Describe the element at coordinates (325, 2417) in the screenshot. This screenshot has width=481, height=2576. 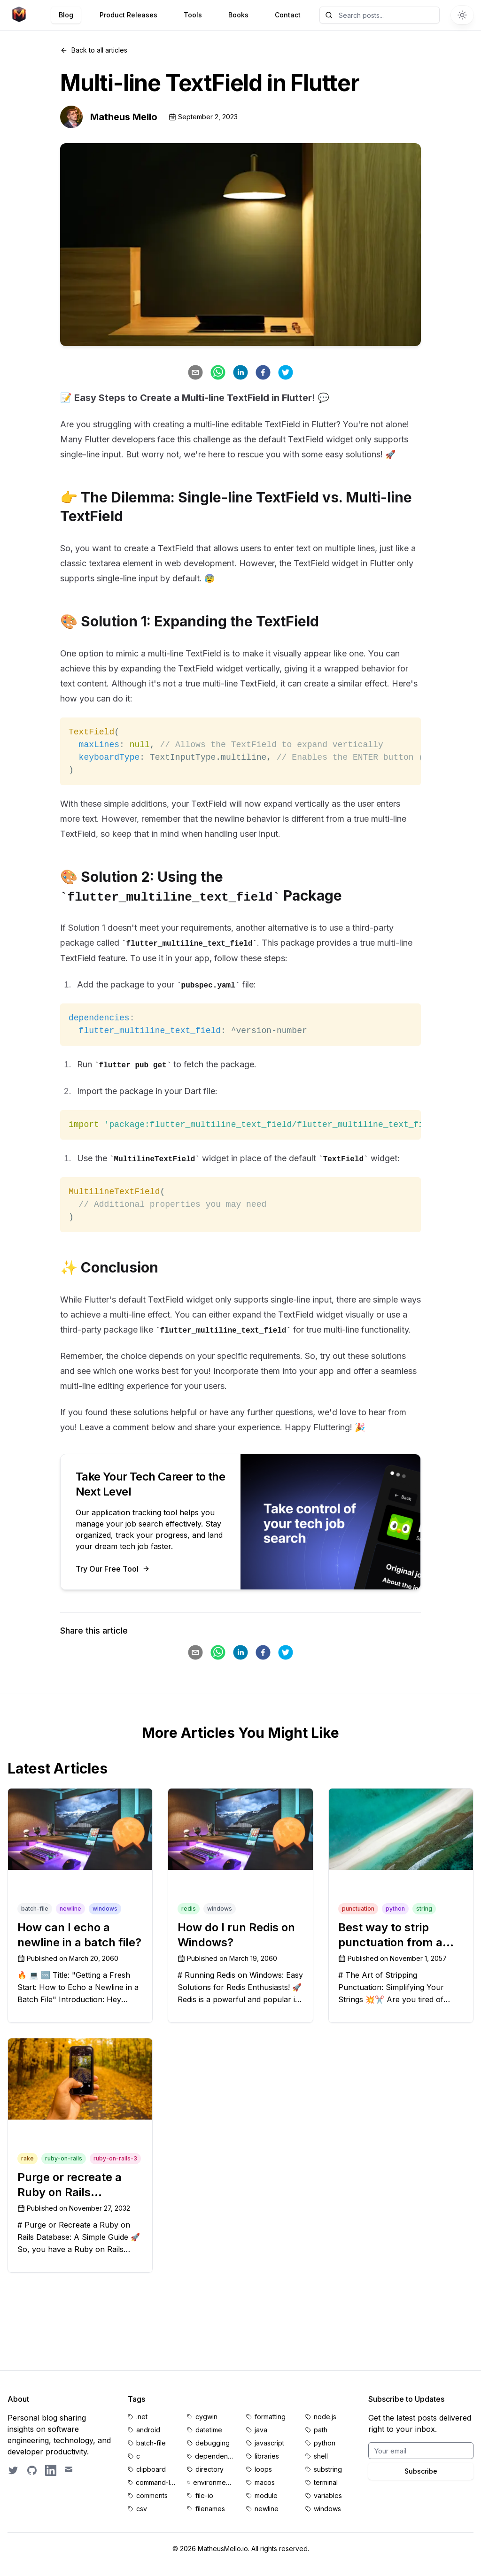
I see `node.js` at that location.